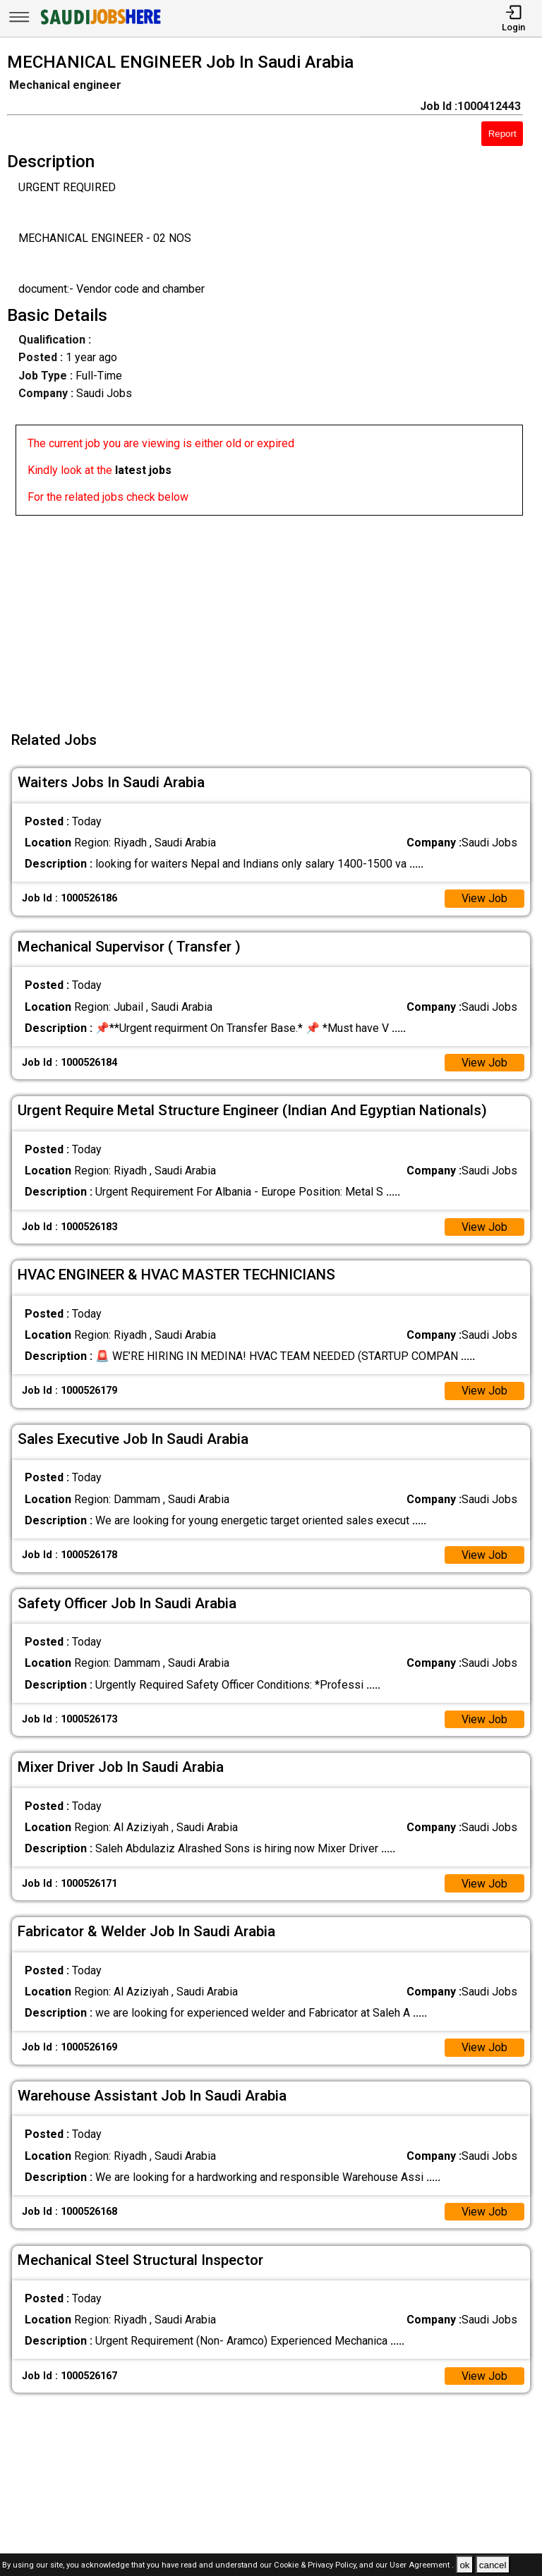  Describe the element at coordinates (143, 470) in the screenshot. I see `latest jobs` at that location.